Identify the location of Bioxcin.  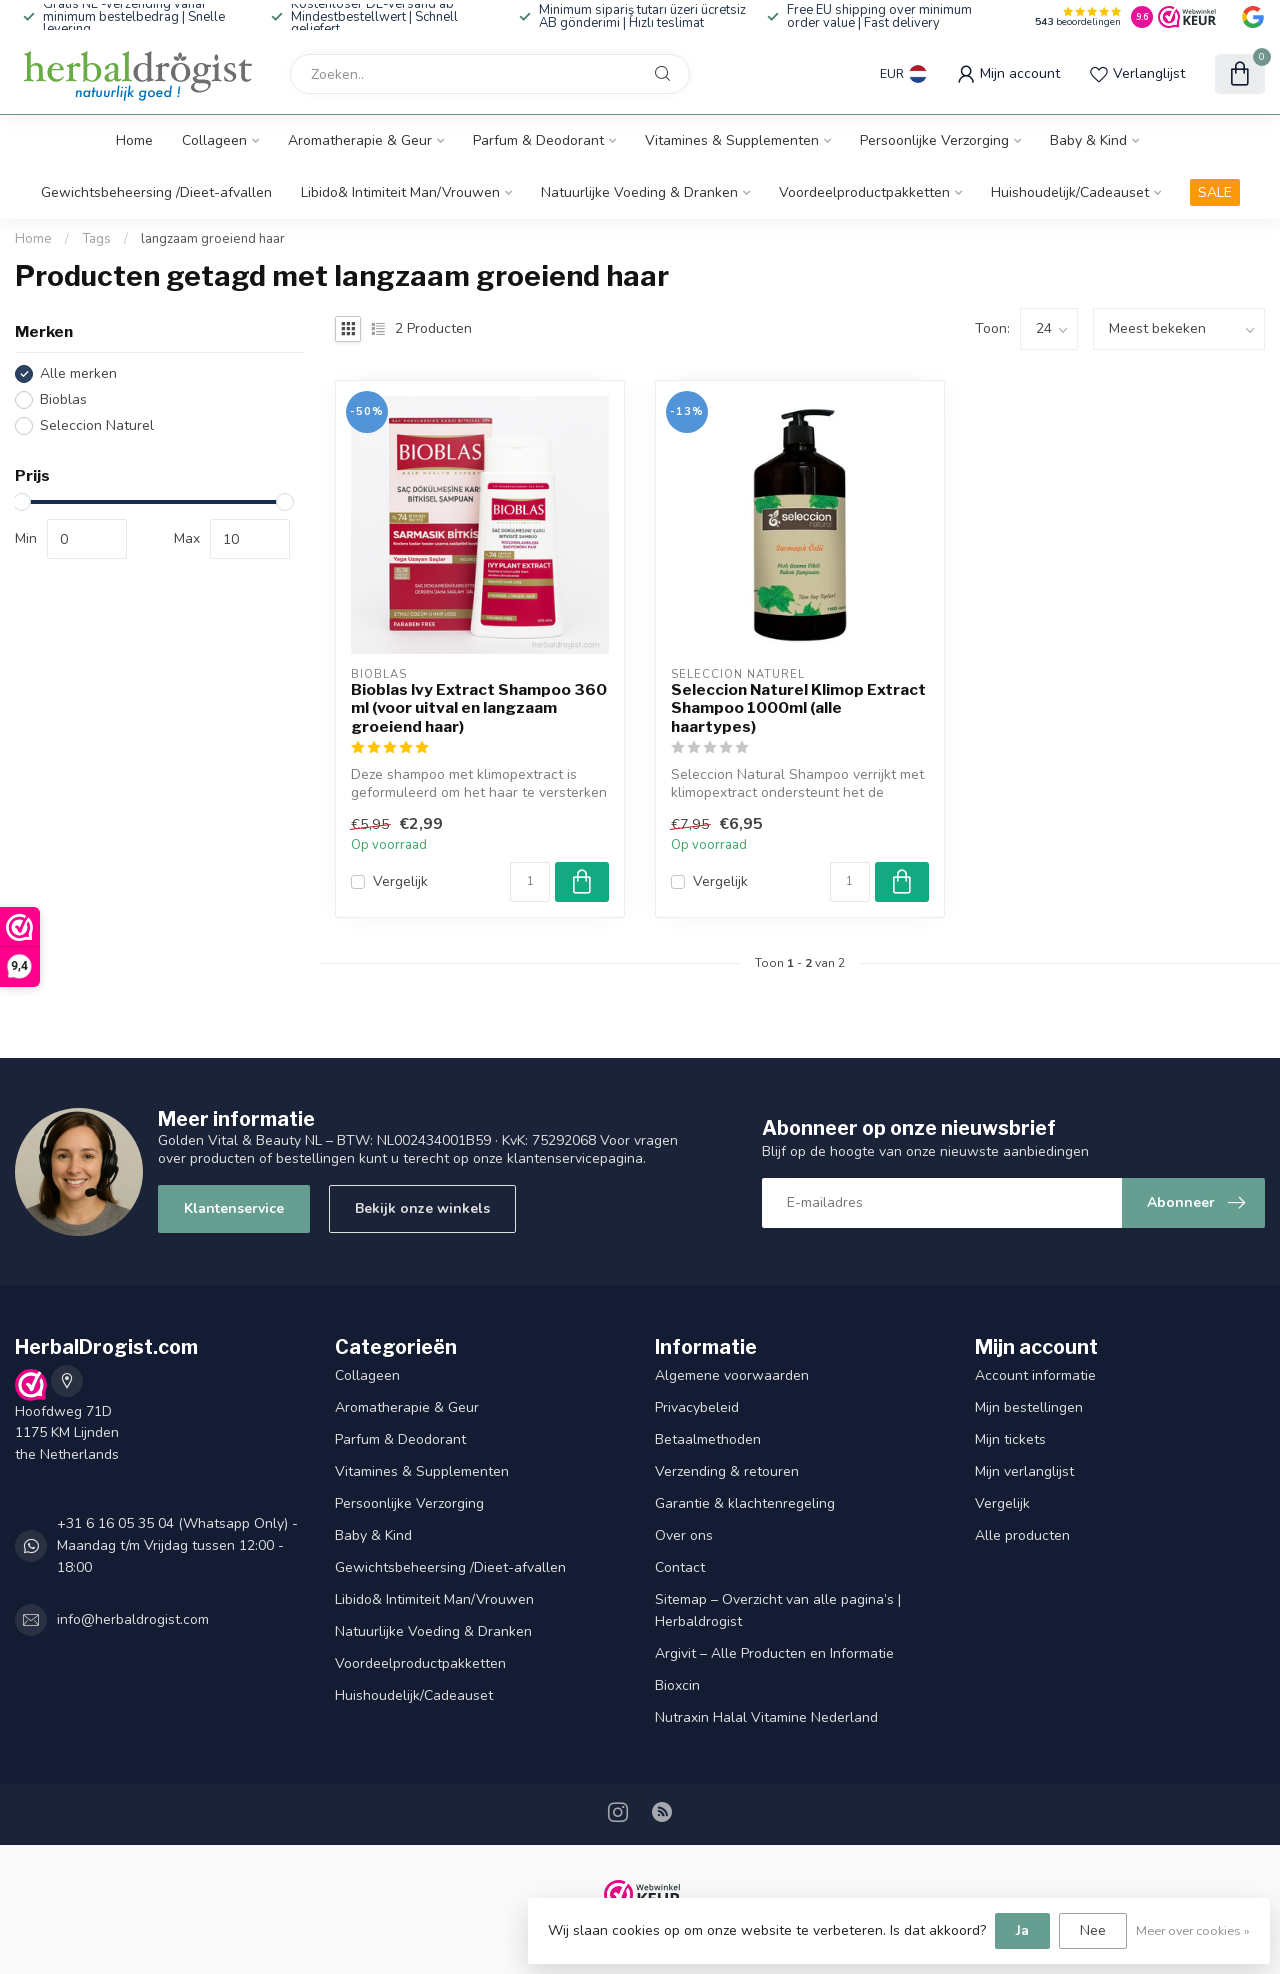
(677, 1685).